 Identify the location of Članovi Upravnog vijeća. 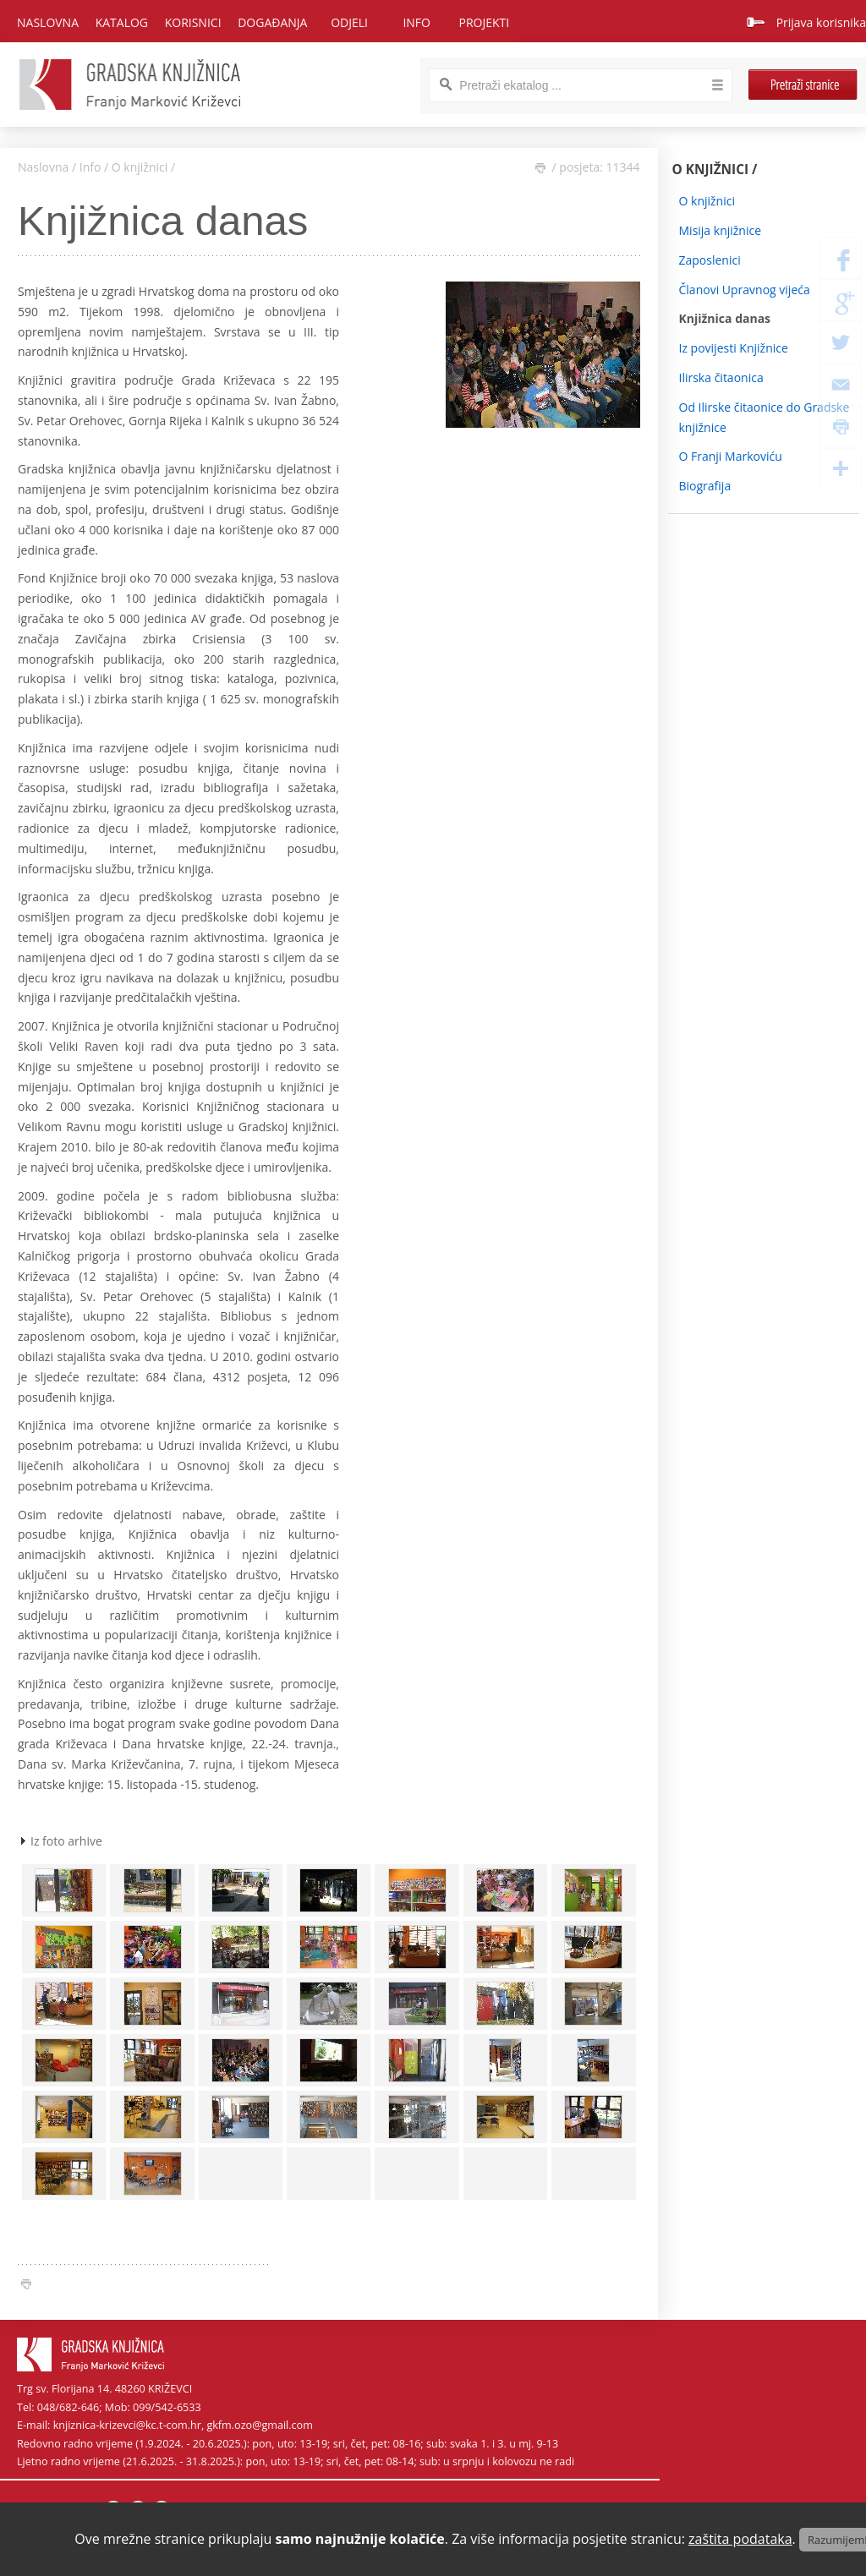
(744, 290).